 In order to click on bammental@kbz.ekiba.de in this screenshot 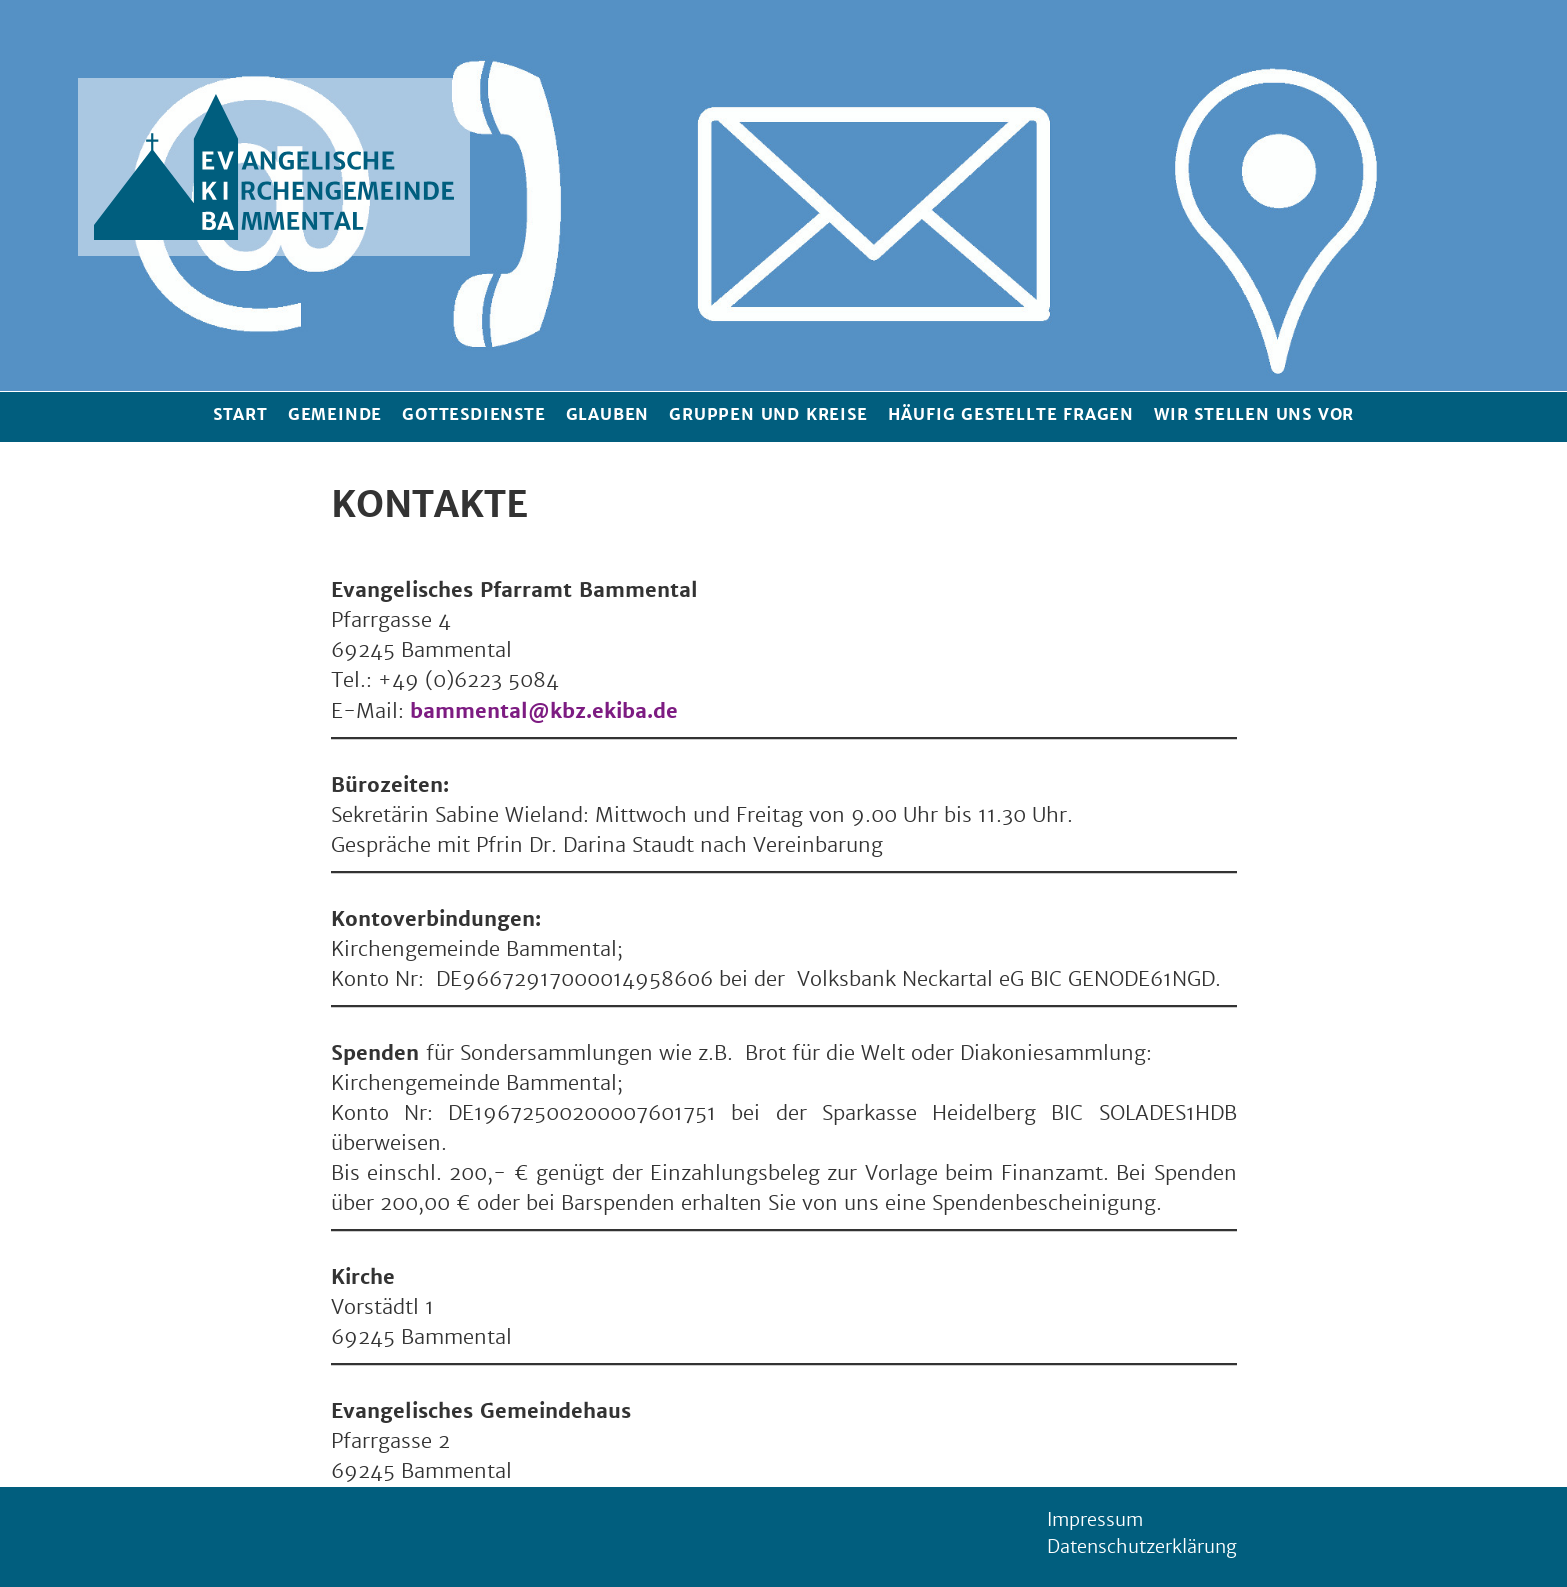, I will do `click(544, 711)`.